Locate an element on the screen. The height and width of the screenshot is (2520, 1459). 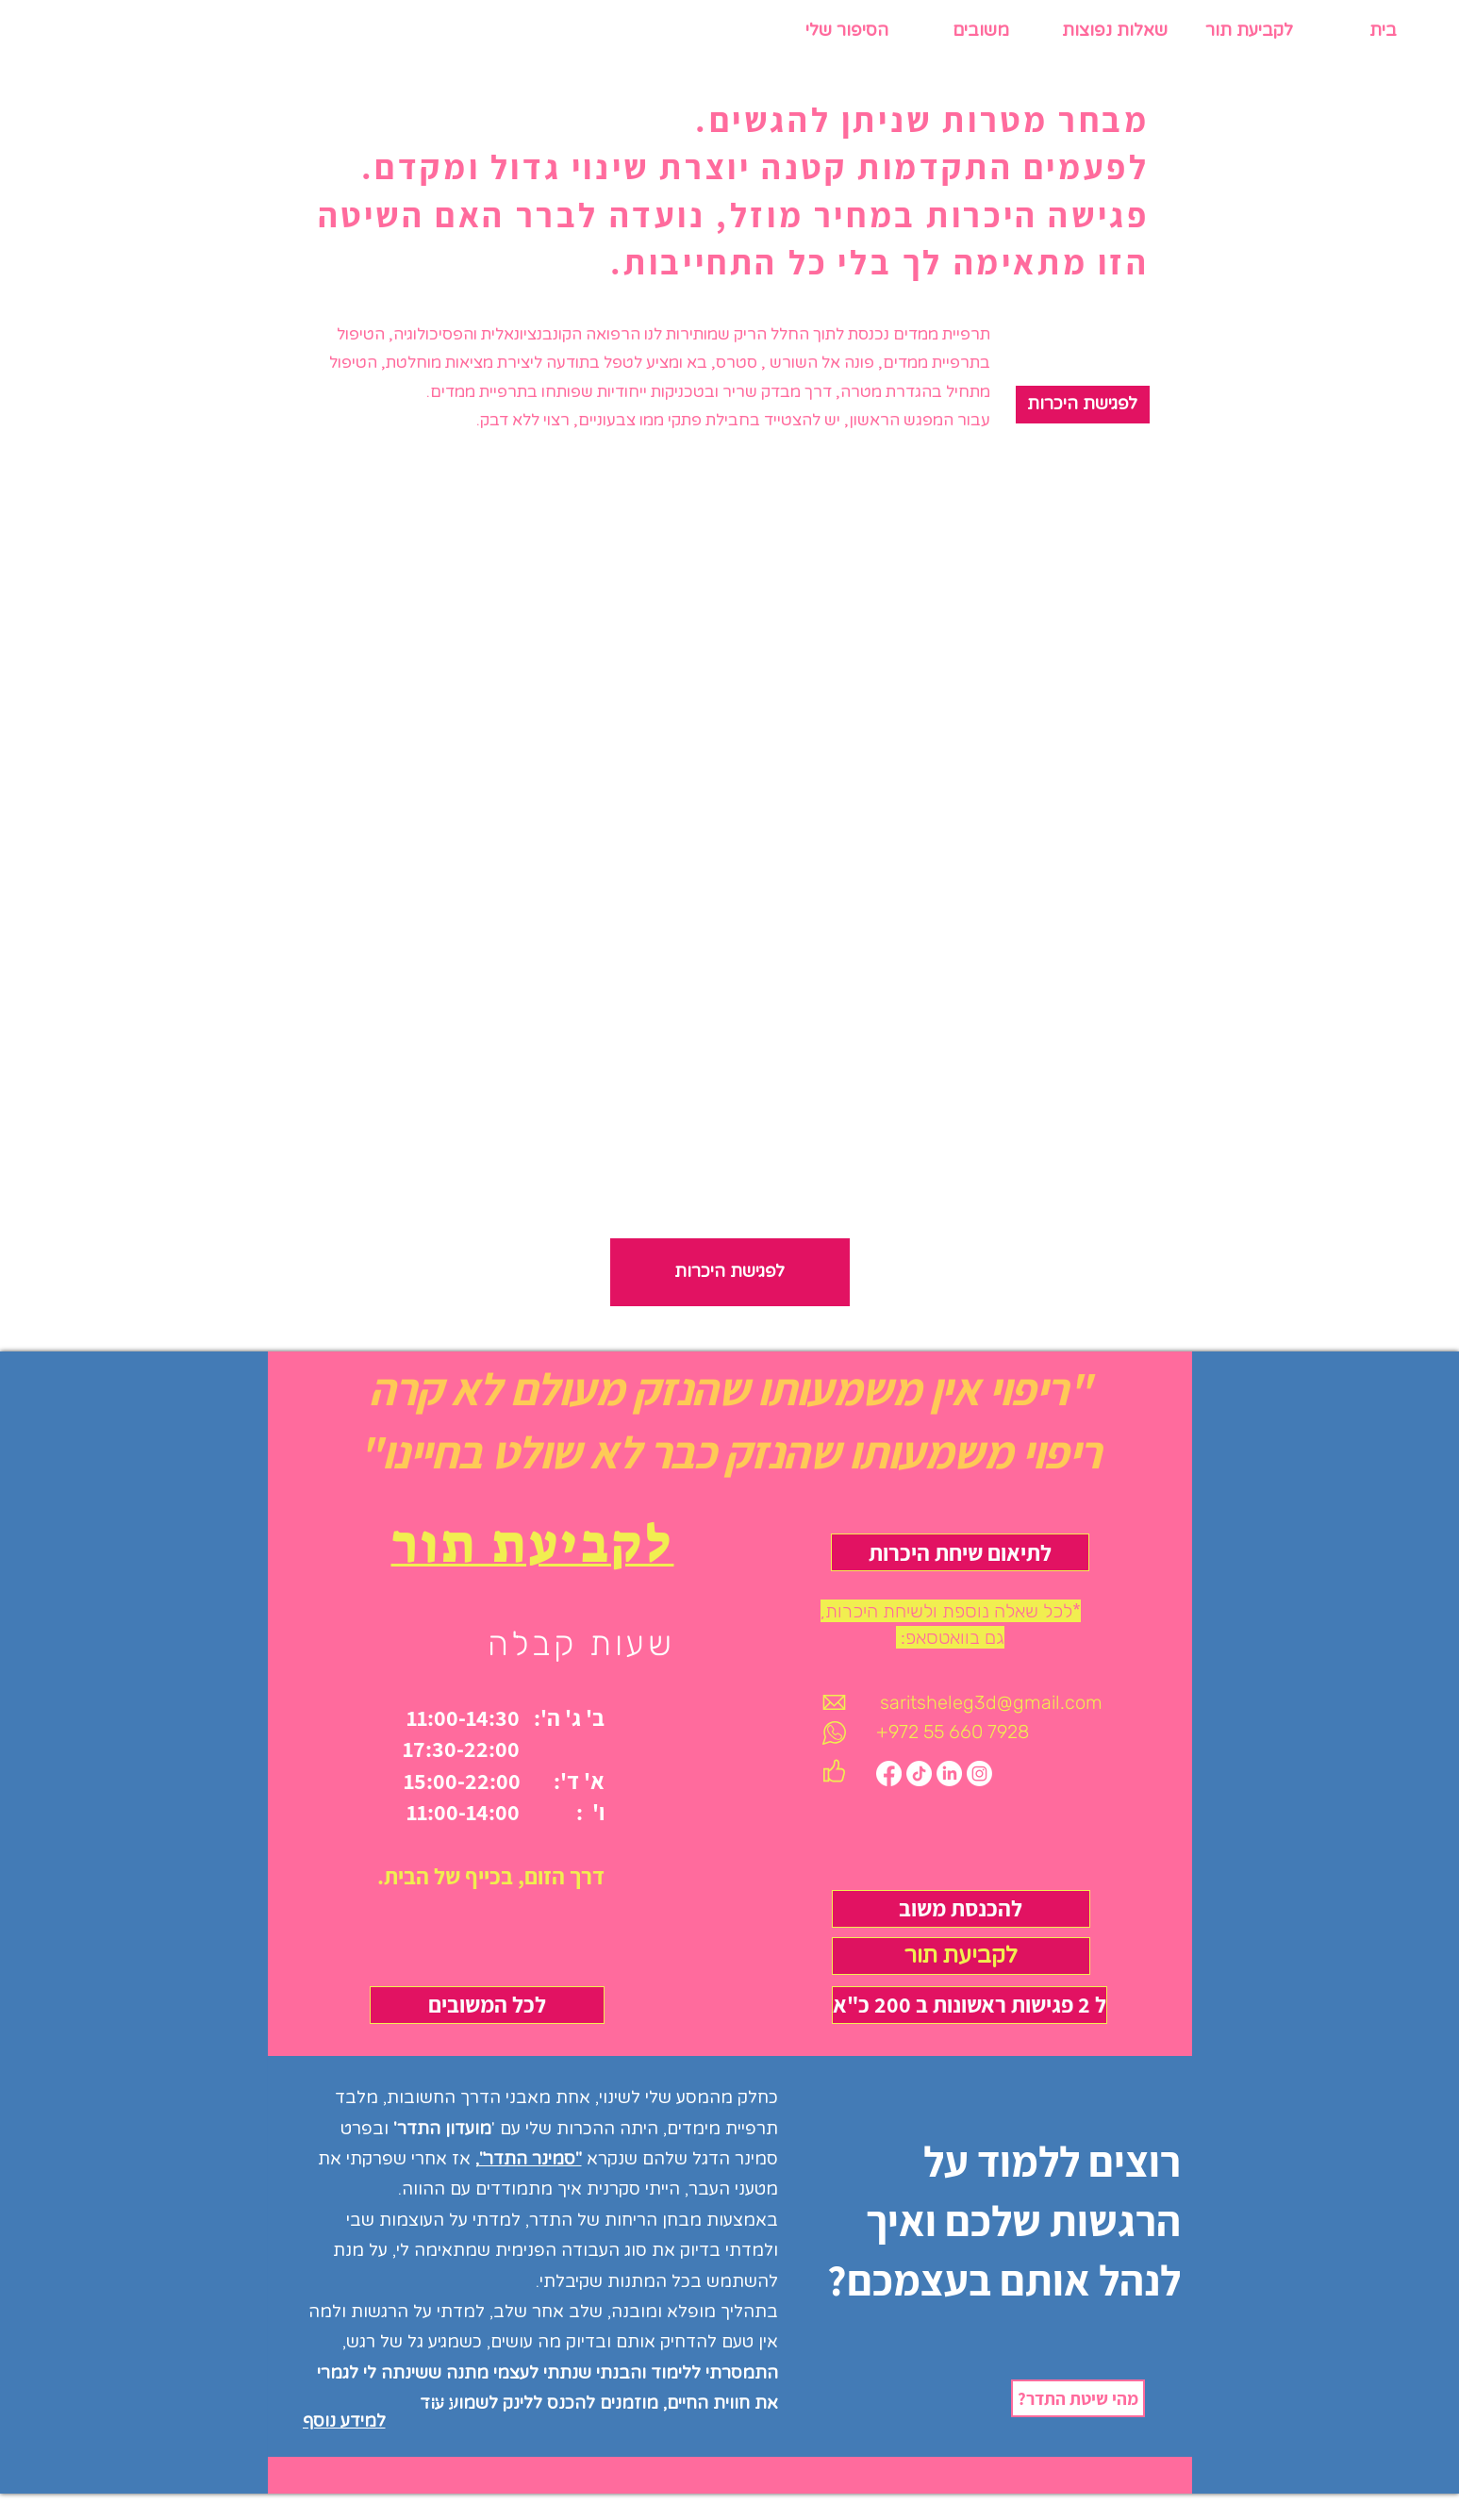
[לכל המשובים] is located at coordinates (487, 2005).